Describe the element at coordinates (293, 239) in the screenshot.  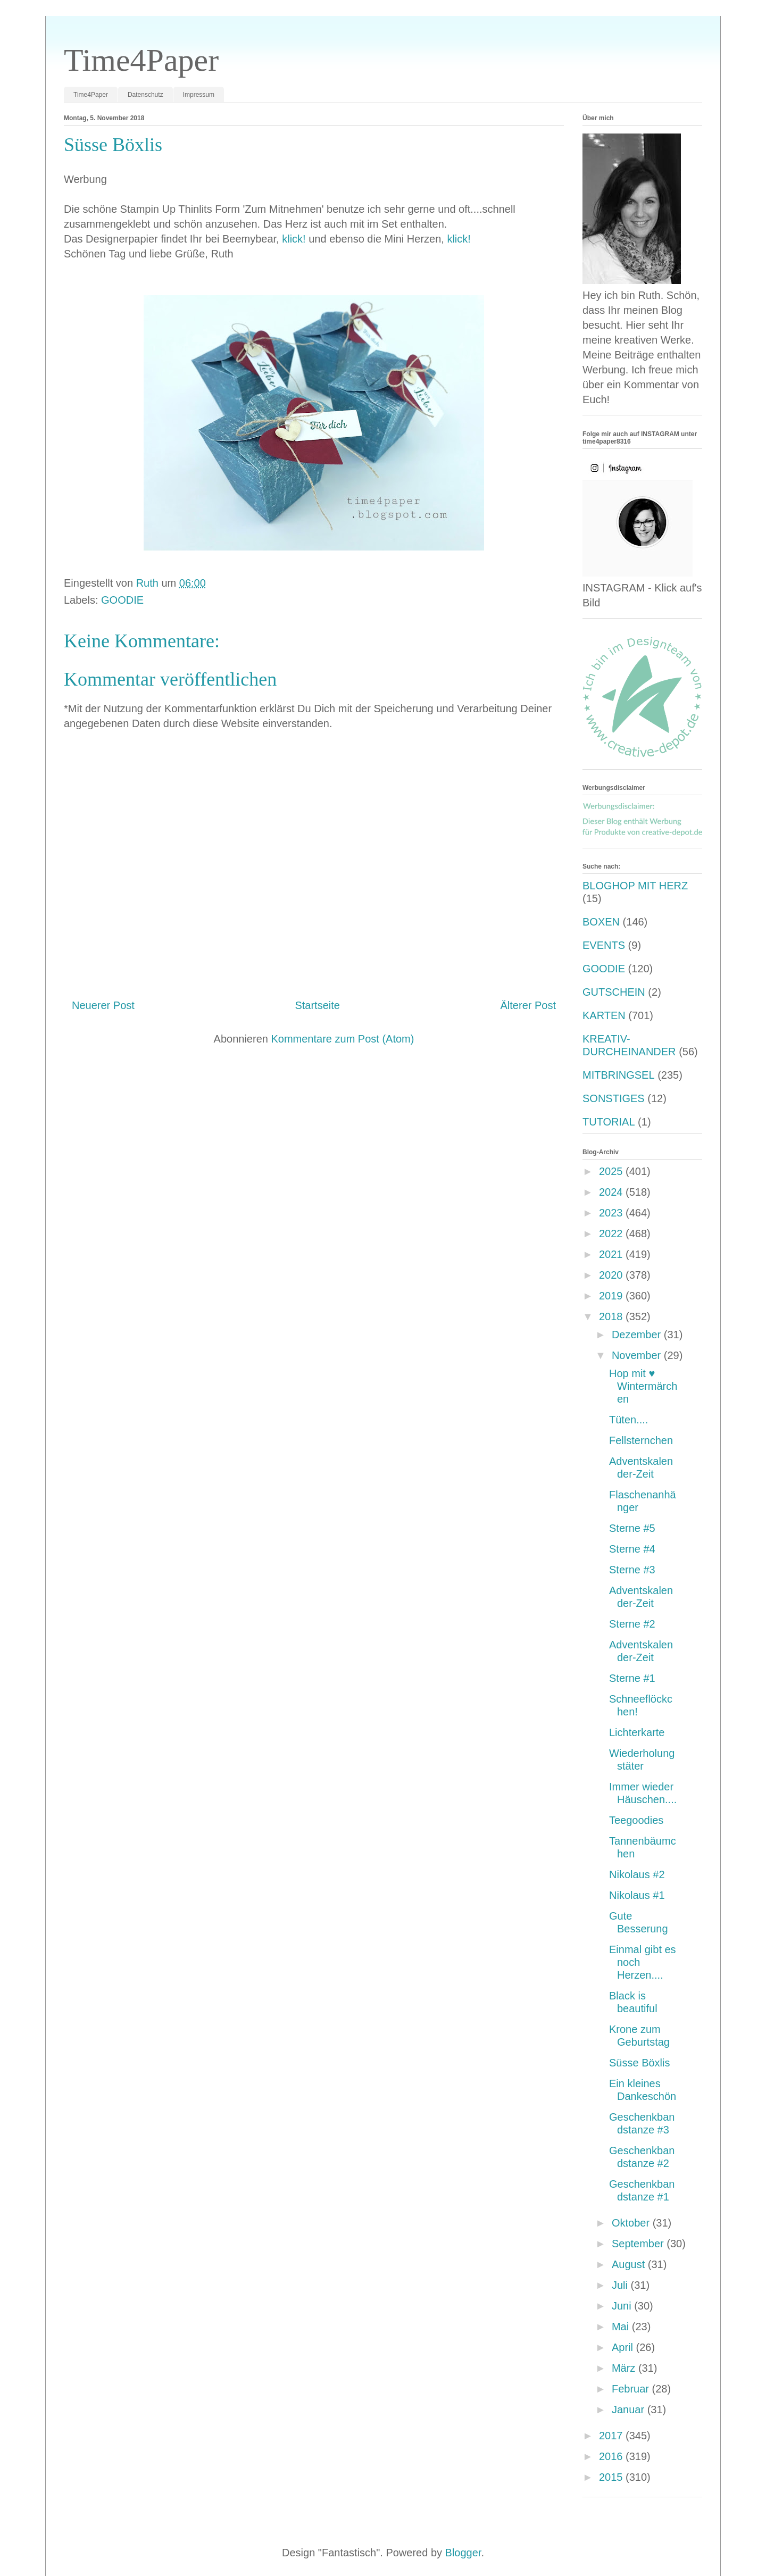
I see `klick!` at that location.